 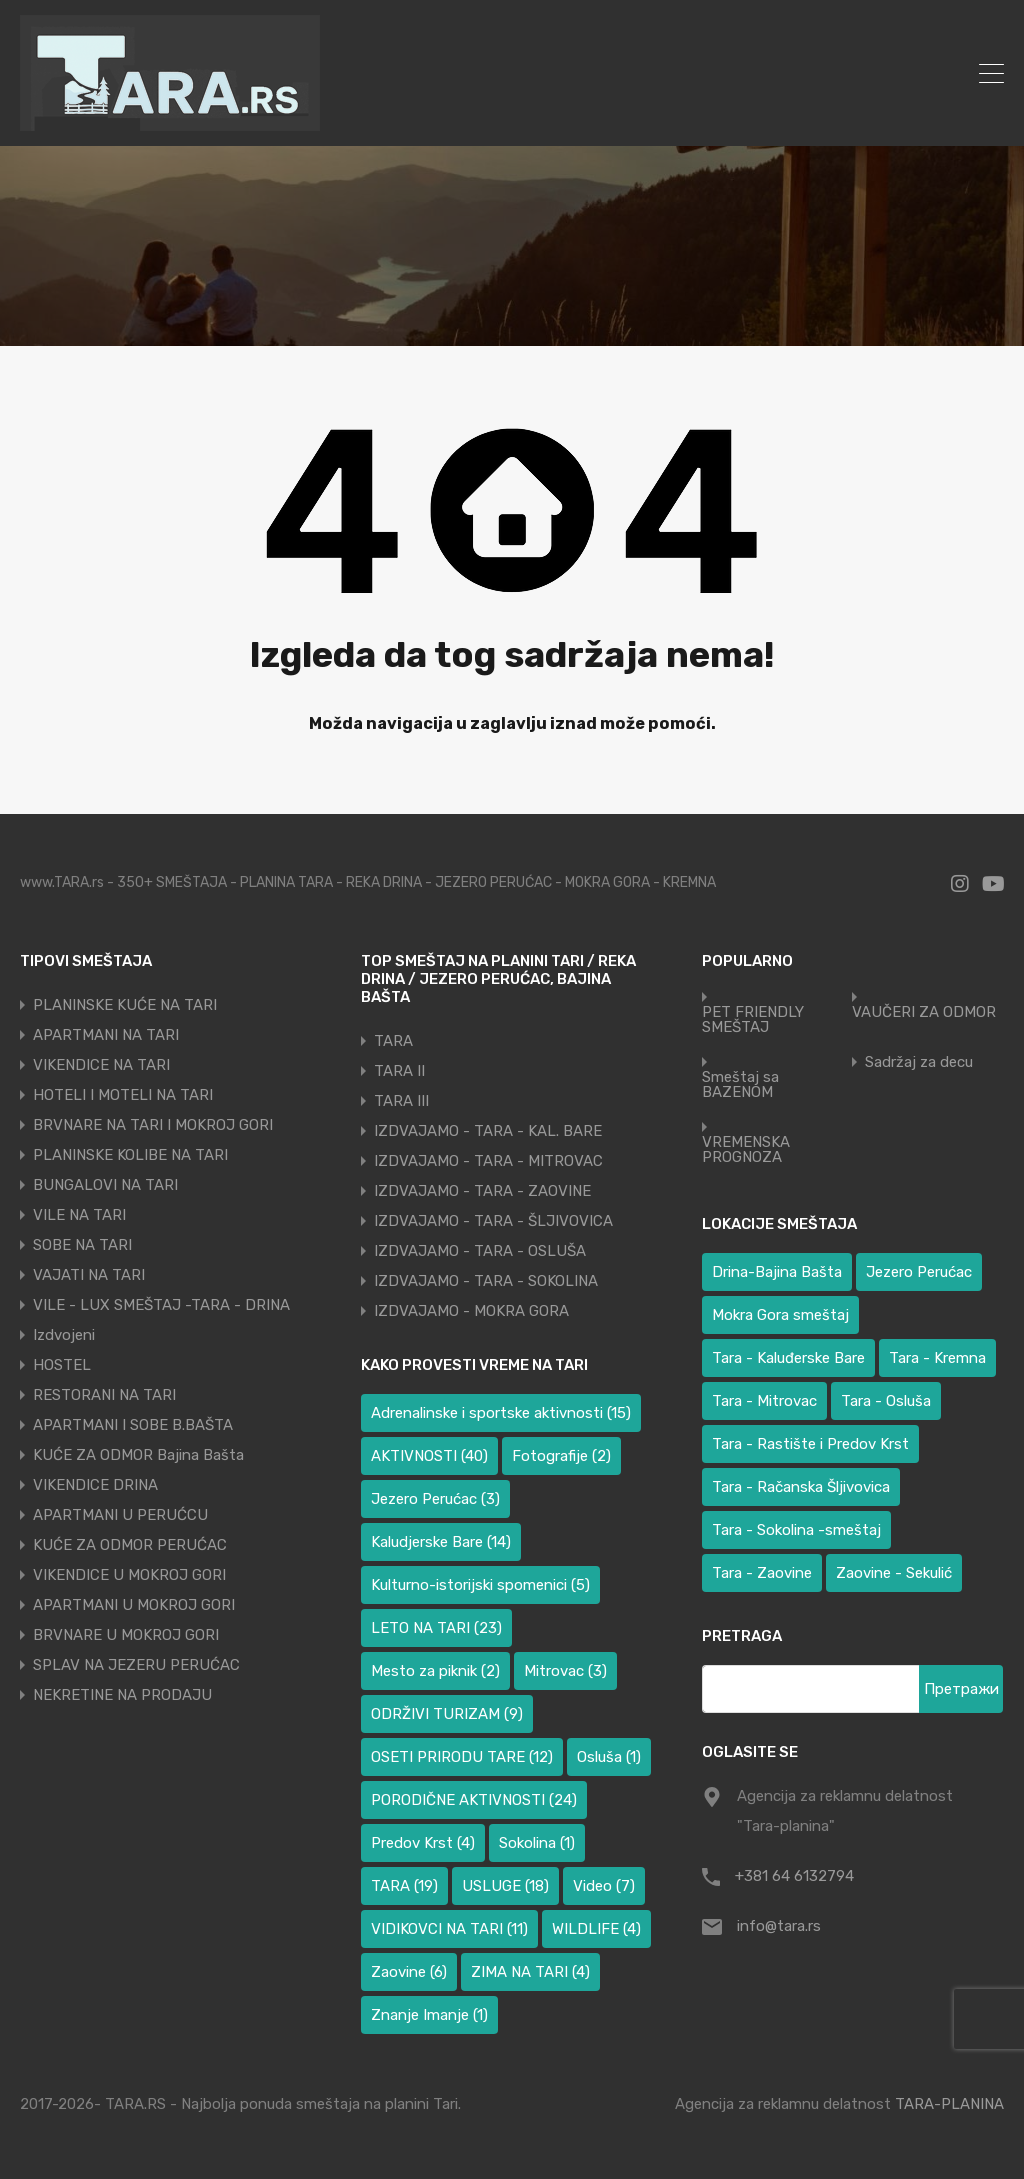 What do you see at coordinates (409, 1972) in the screenshot?
I see `Zaovine [Zaovine (6 ставки)]` at bounding box center [409, 1972].